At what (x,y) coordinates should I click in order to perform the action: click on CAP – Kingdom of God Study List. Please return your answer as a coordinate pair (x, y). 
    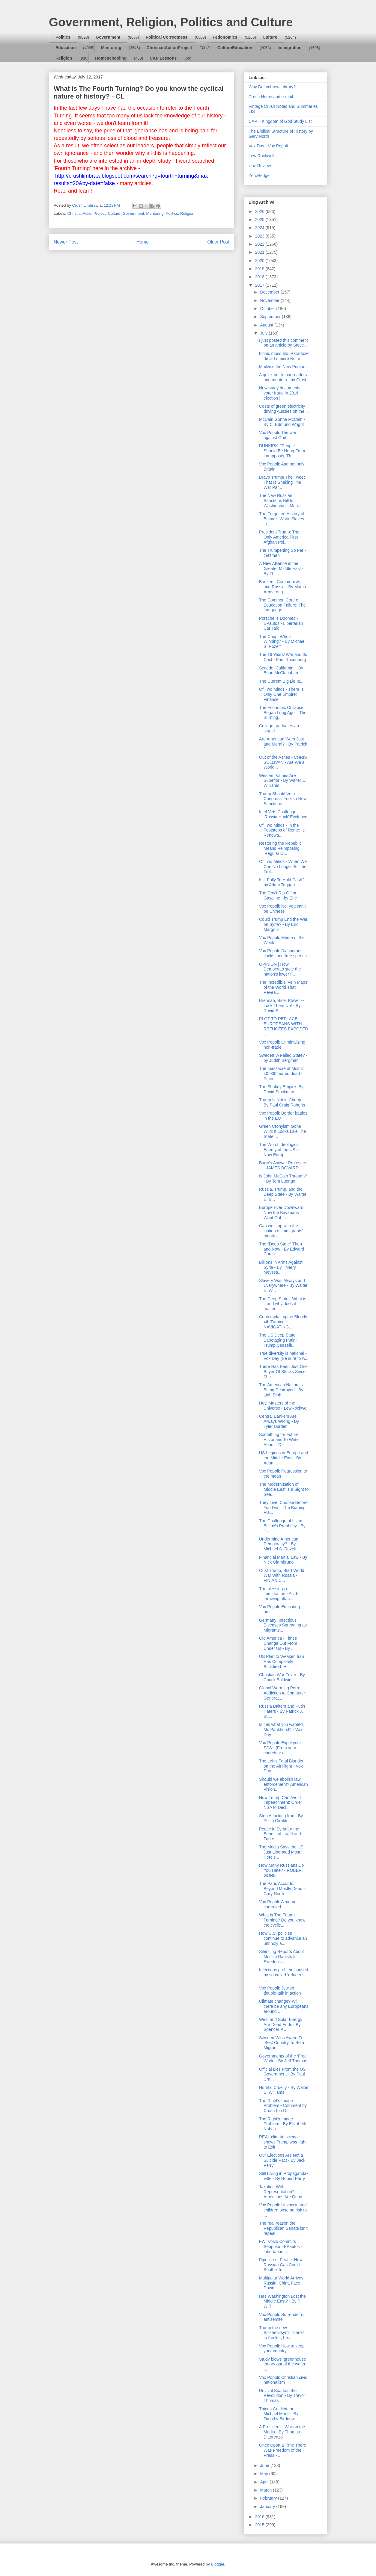
    Looking at the image, I should click on (280, 121).